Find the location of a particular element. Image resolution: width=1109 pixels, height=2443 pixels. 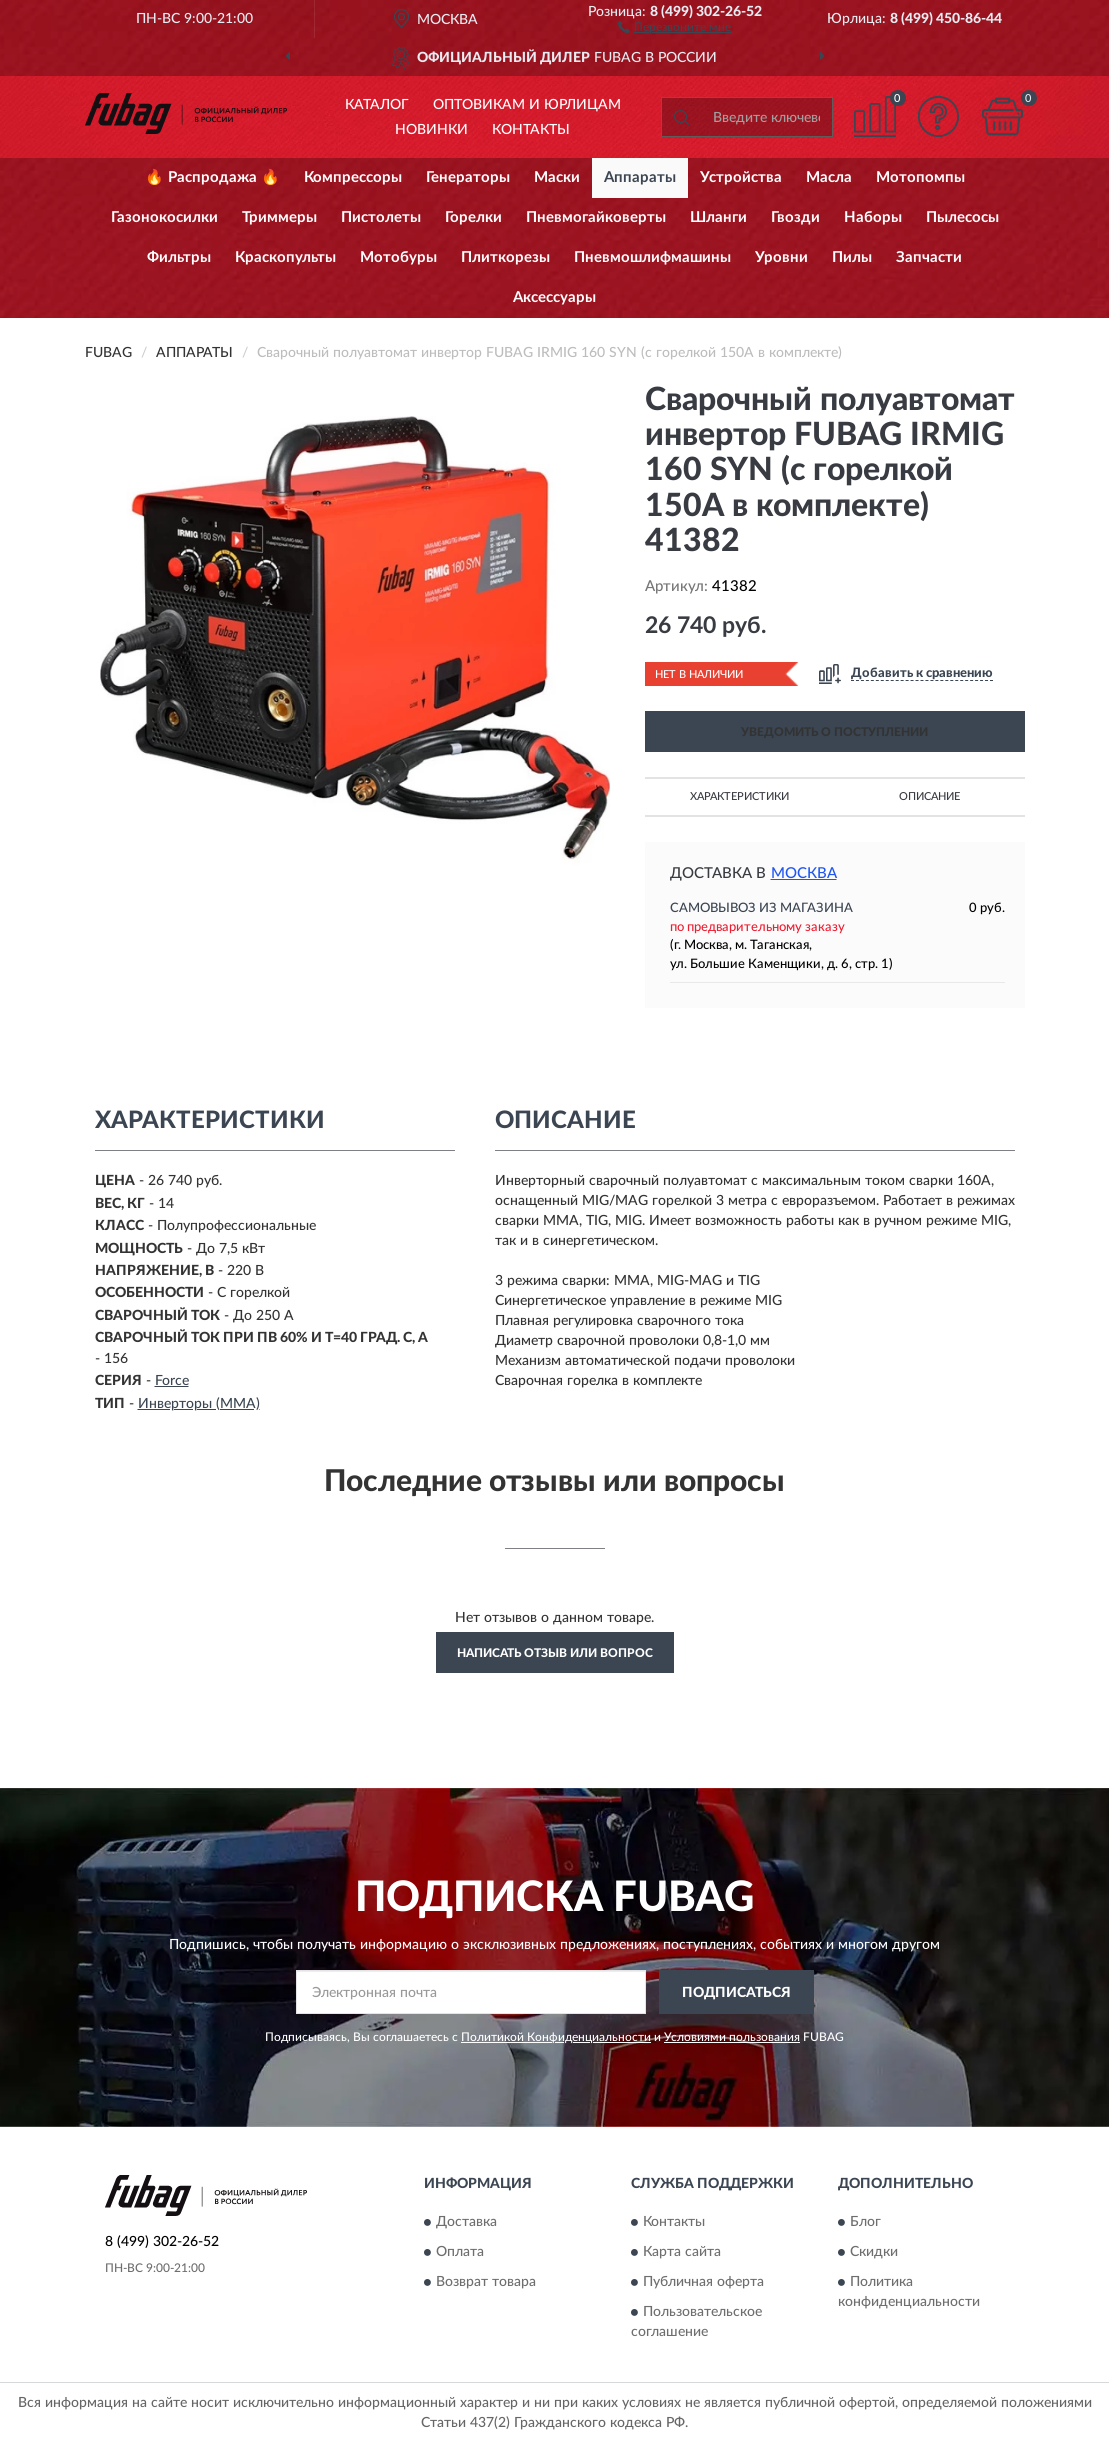

Доставка is located at coordinates (466, 2222).